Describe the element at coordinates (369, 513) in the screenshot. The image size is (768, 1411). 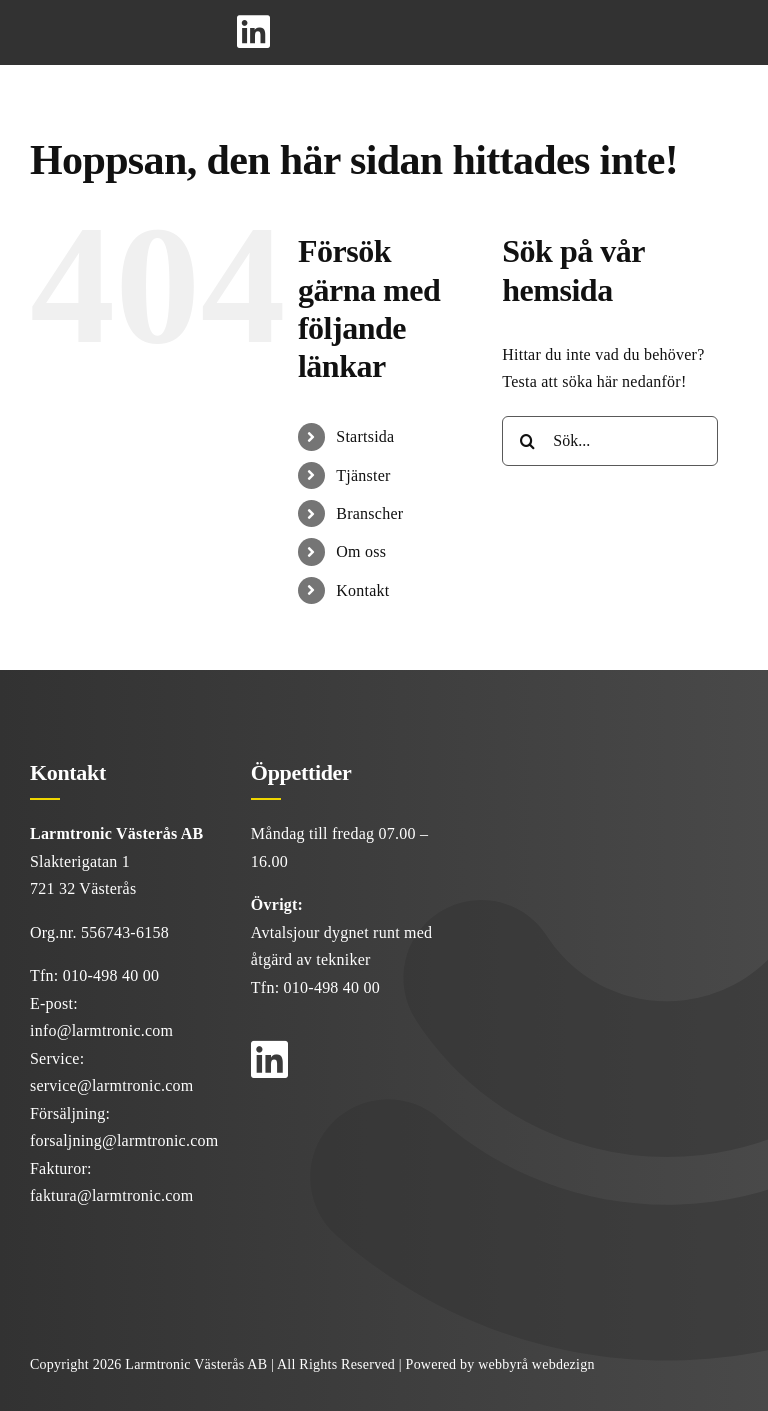
I see `Branscher` at that location.